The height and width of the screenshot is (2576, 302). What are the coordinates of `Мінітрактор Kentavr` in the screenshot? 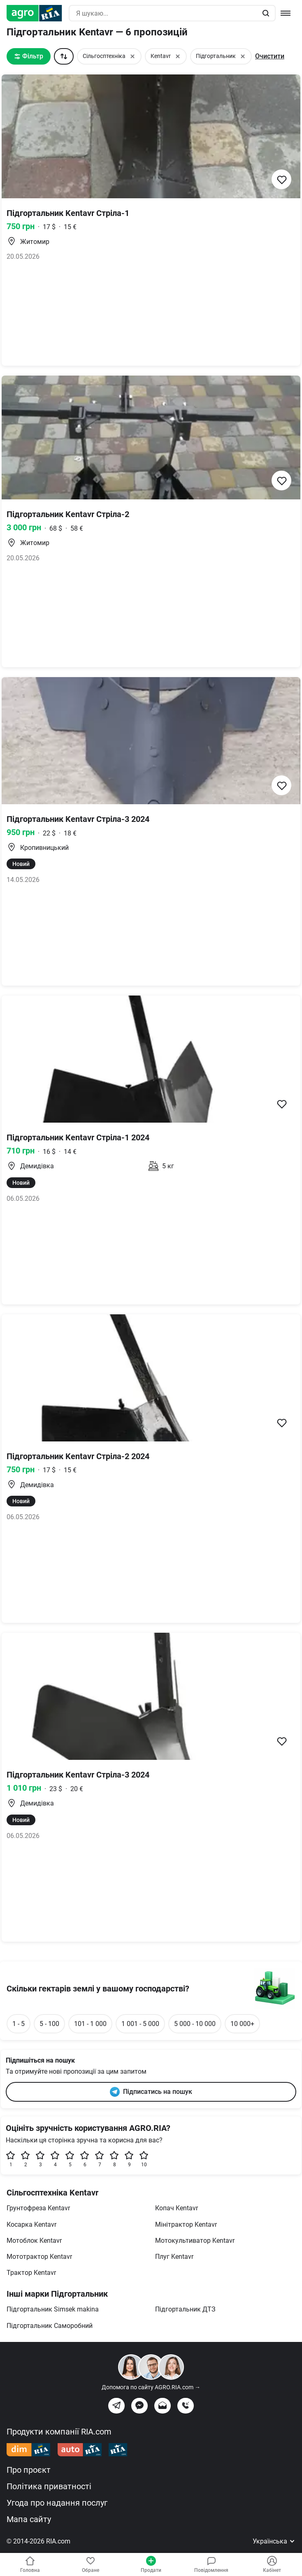 It's located at (186, 2224).